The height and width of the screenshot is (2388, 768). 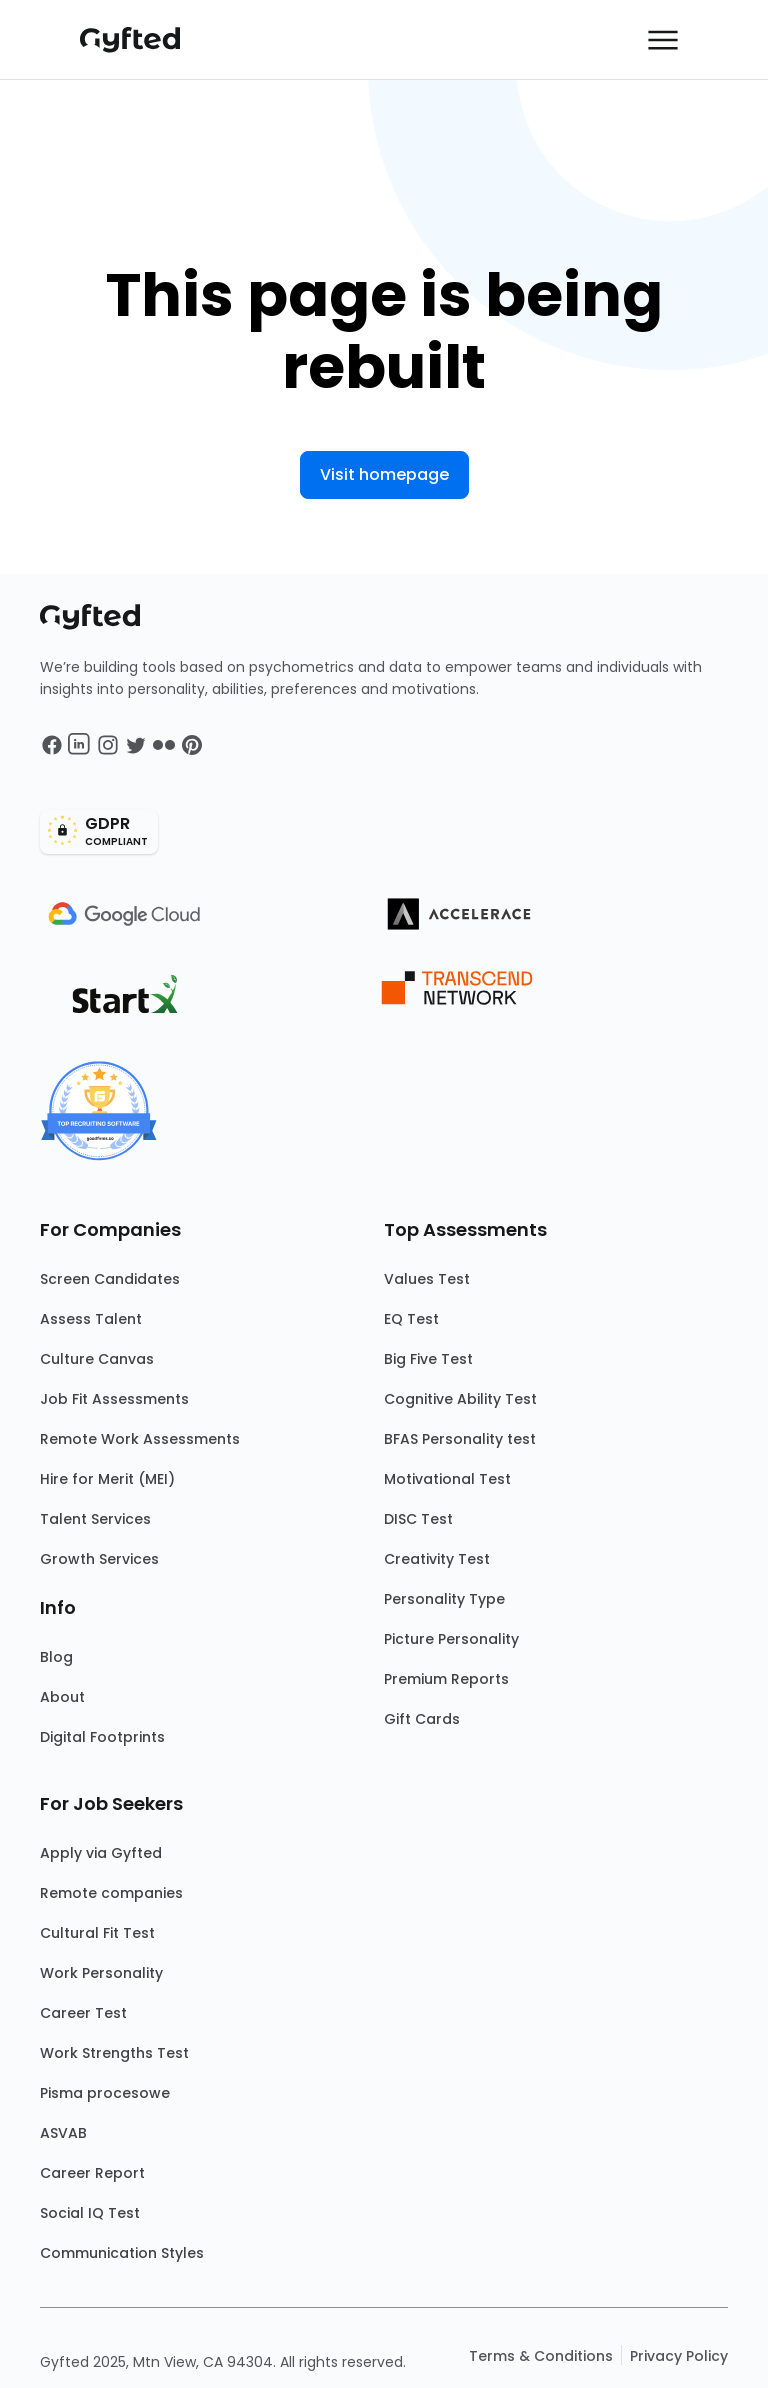 I want to click on Visit homepage, so click(x=384, y=474).